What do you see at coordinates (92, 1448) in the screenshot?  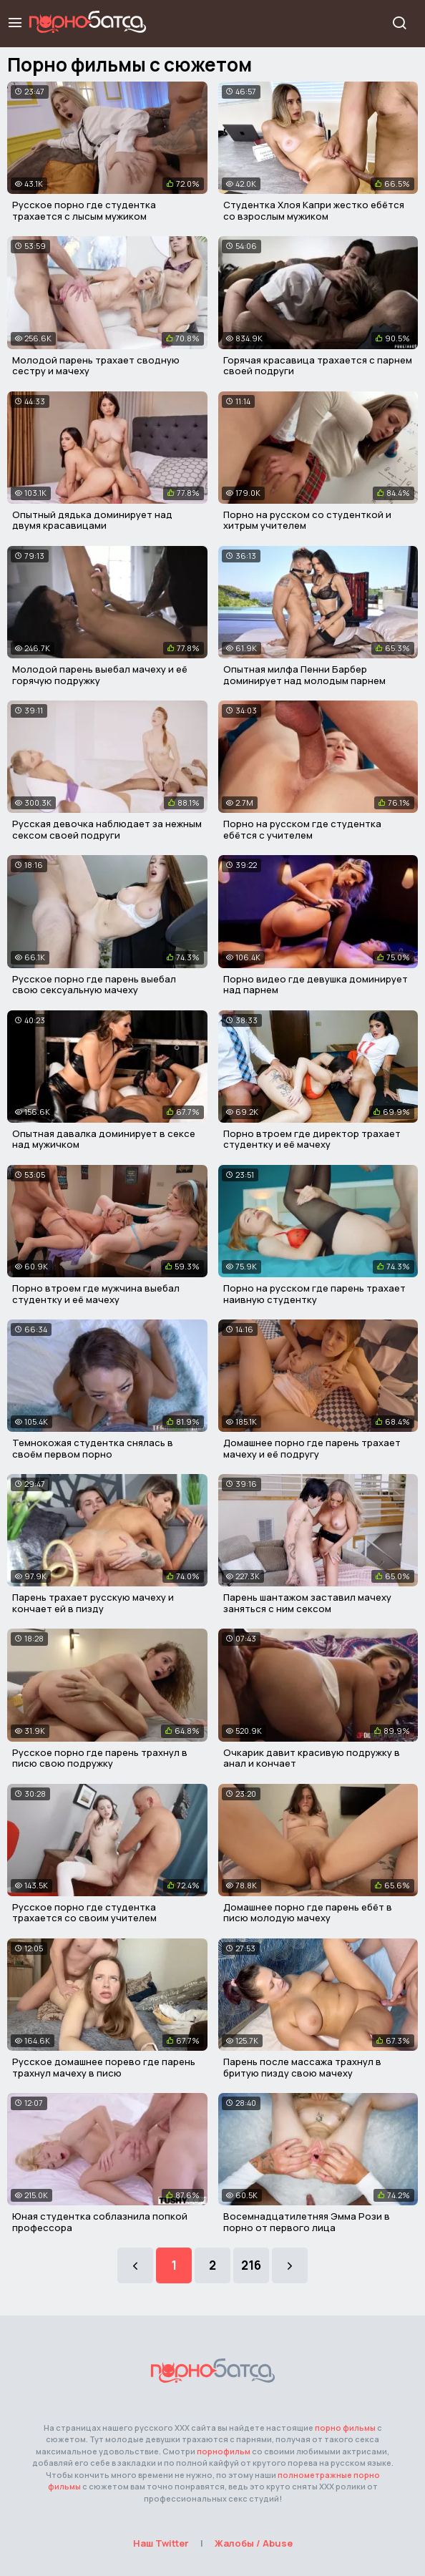 I see `Темнокожая студентка снялась в своём первом порно` at bounding box center [92, 1448].